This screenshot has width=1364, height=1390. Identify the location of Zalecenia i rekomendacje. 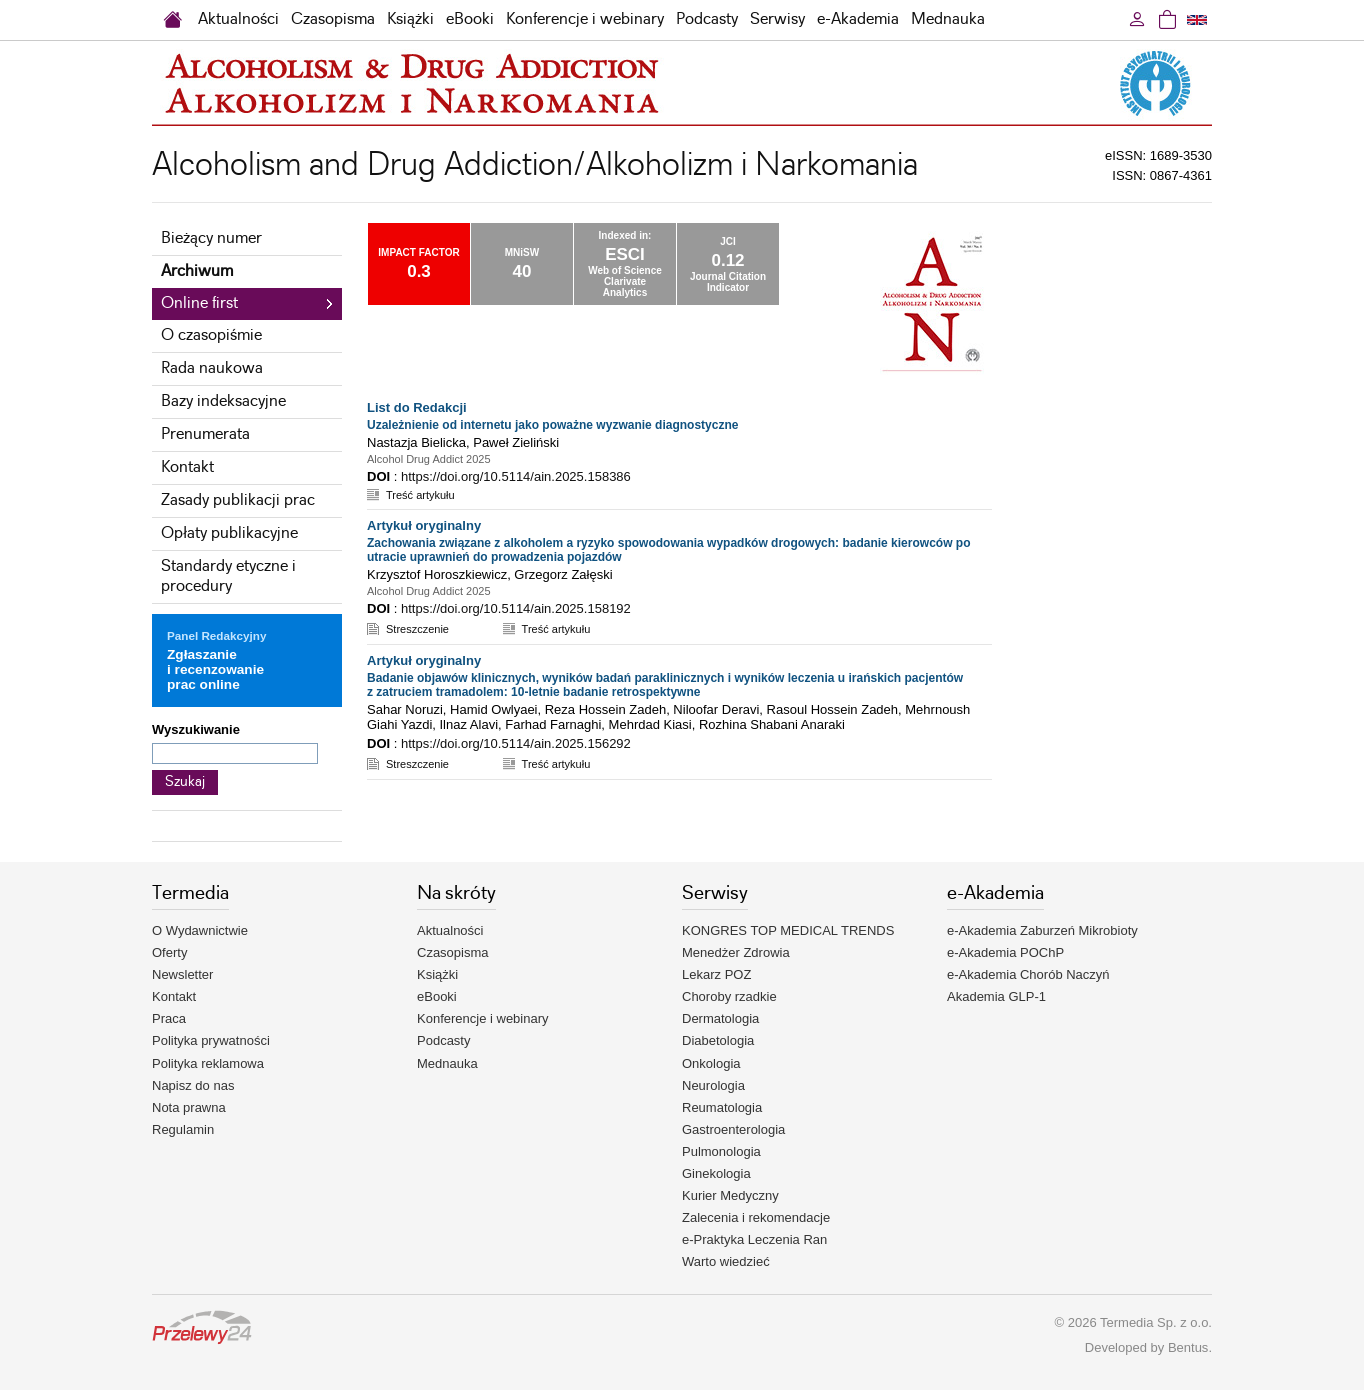
(756, 1217).